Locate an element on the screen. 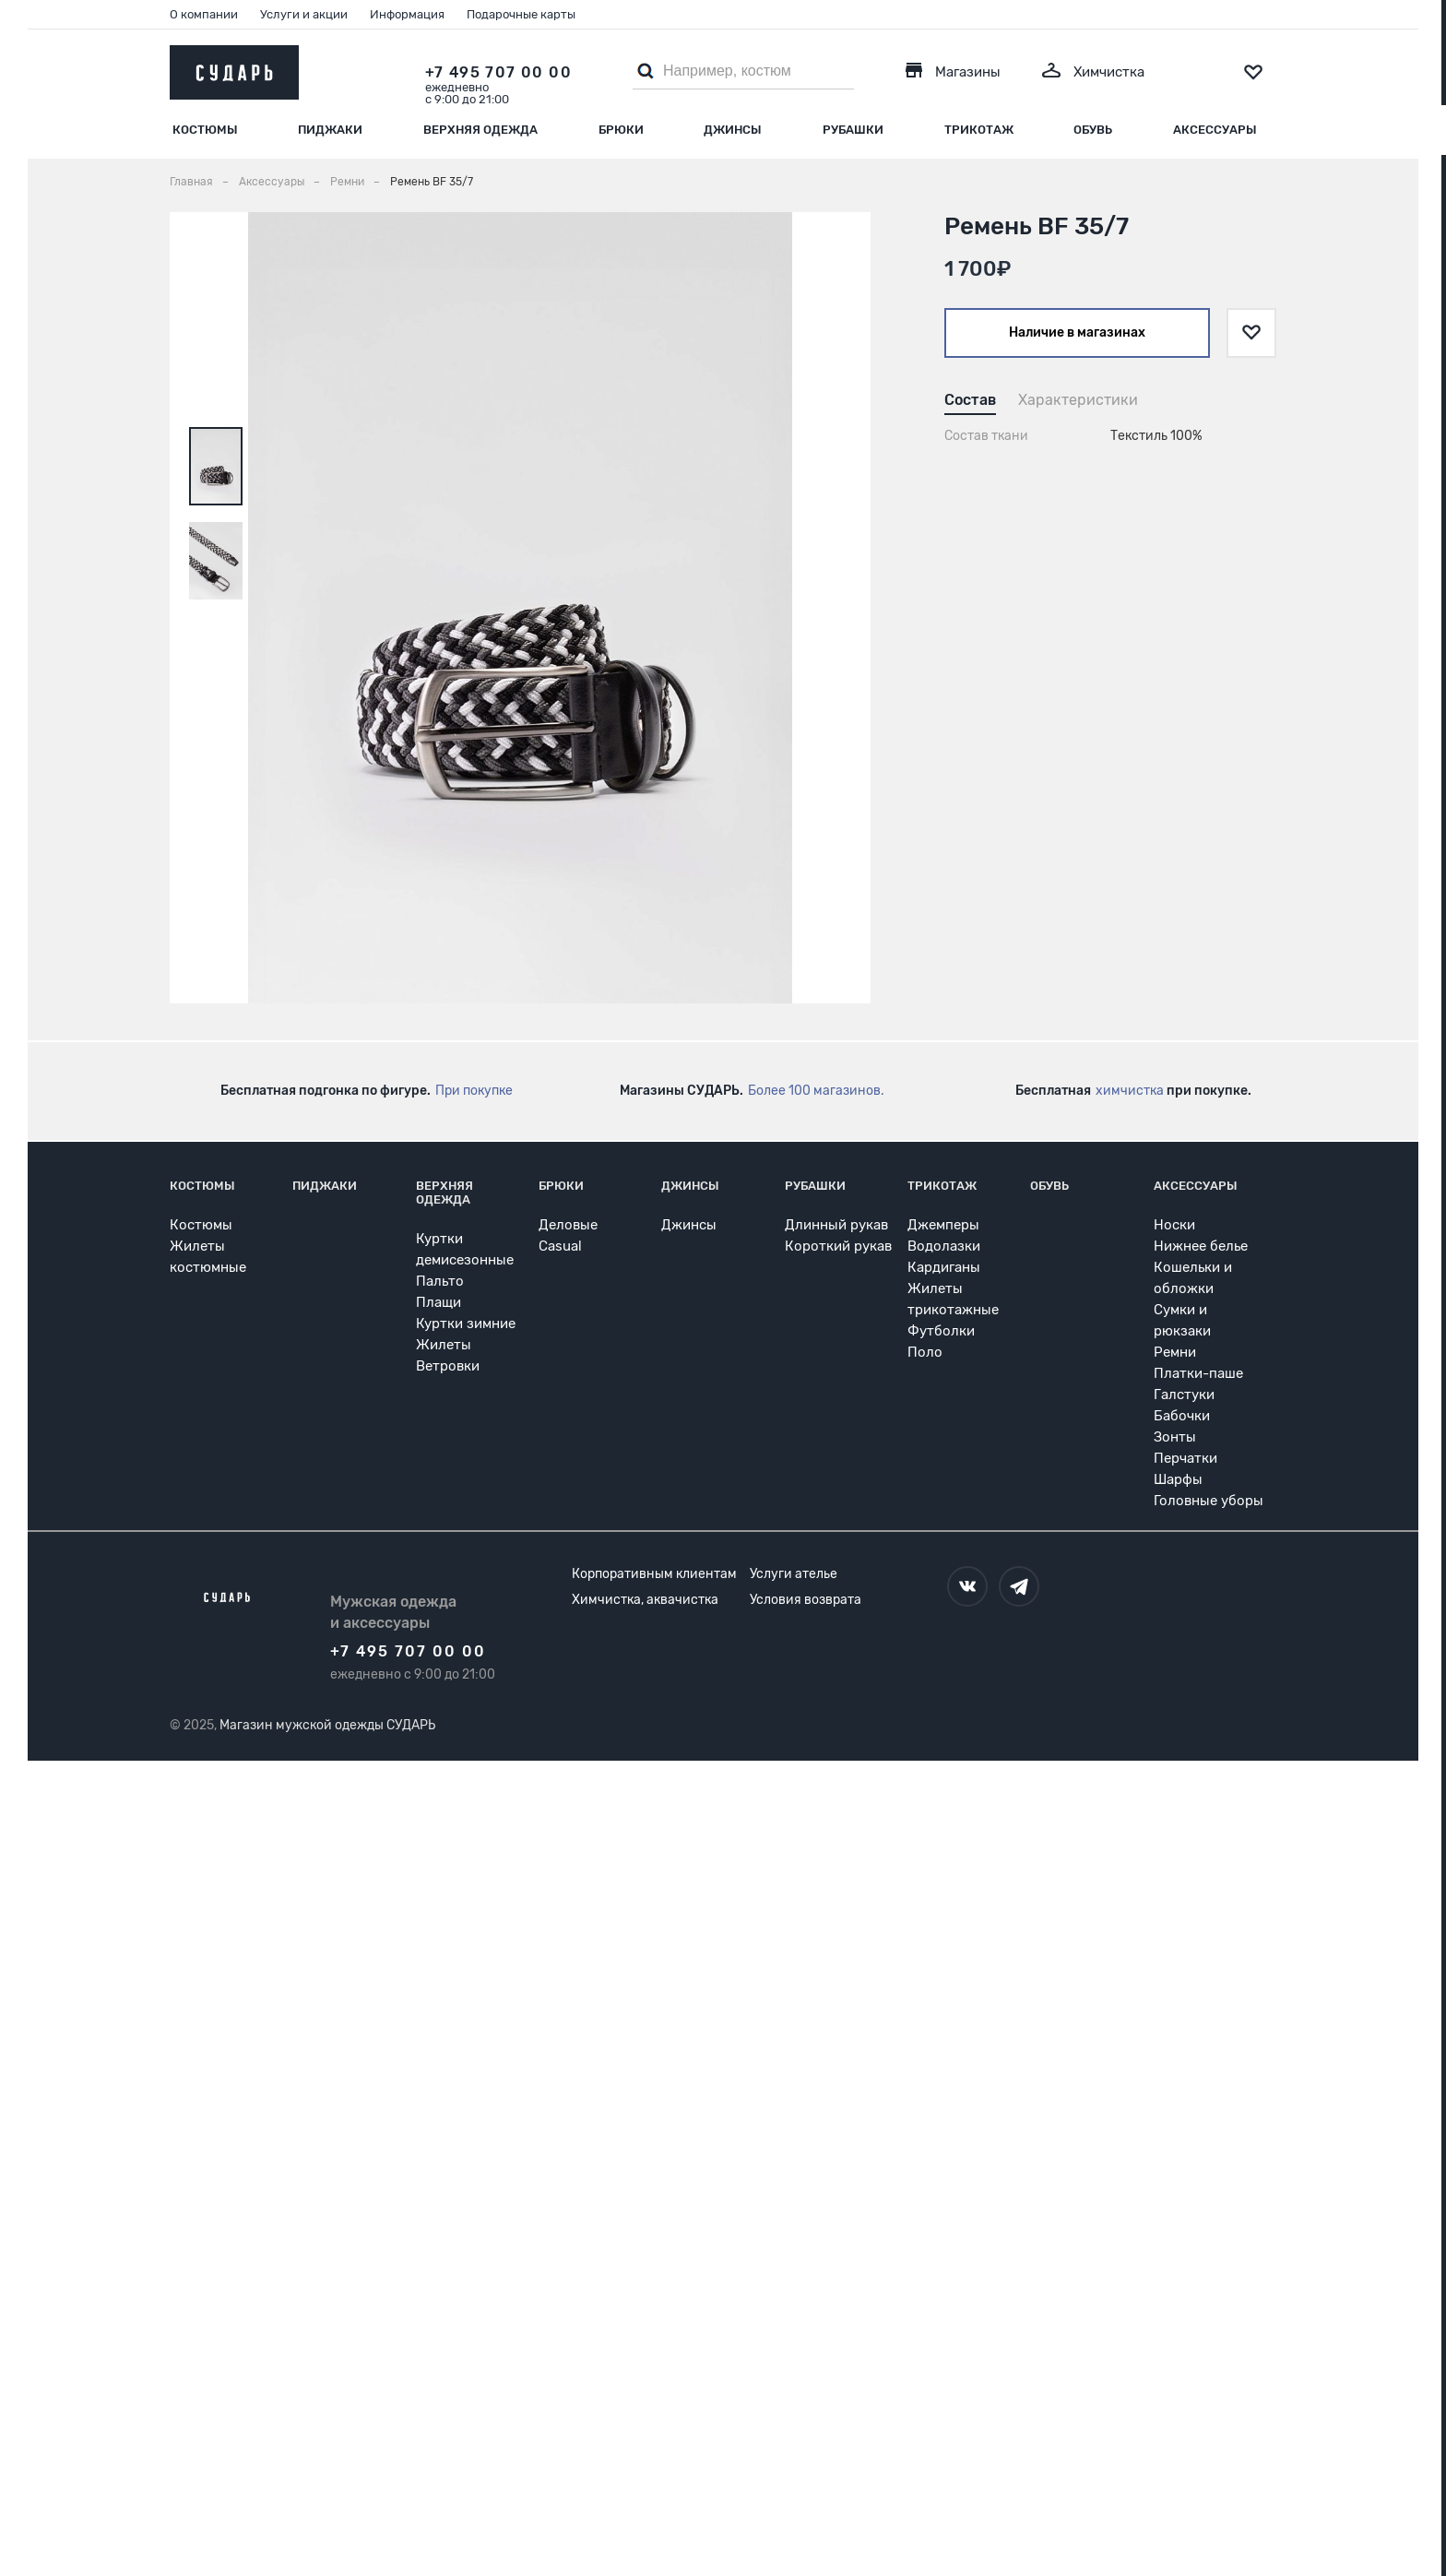 This screenshot has height=2576, width=1446. Условия возврата is located at coordinates (805, 1600).